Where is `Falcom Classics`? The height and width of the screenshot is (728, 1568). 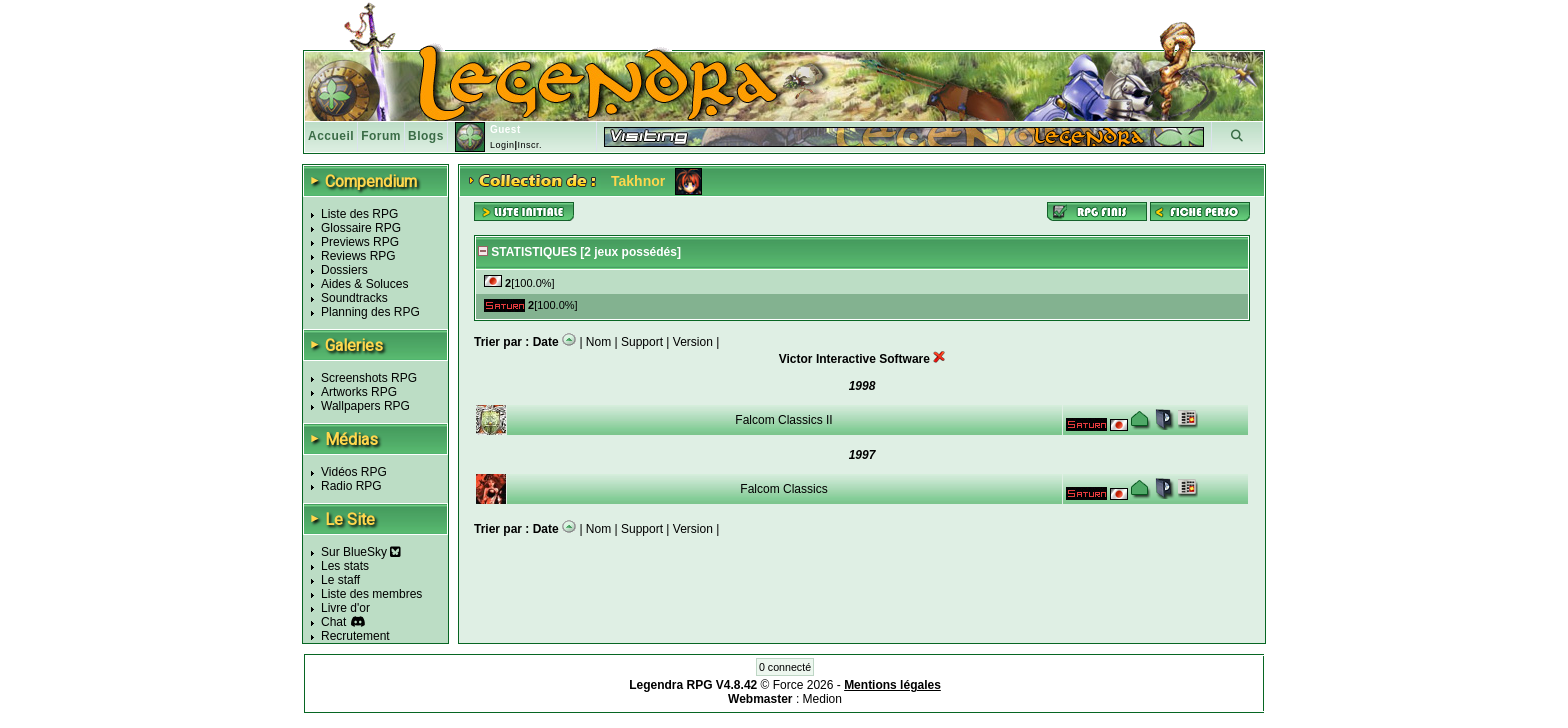 Falcom Classics is located at coordinates (783, 489).